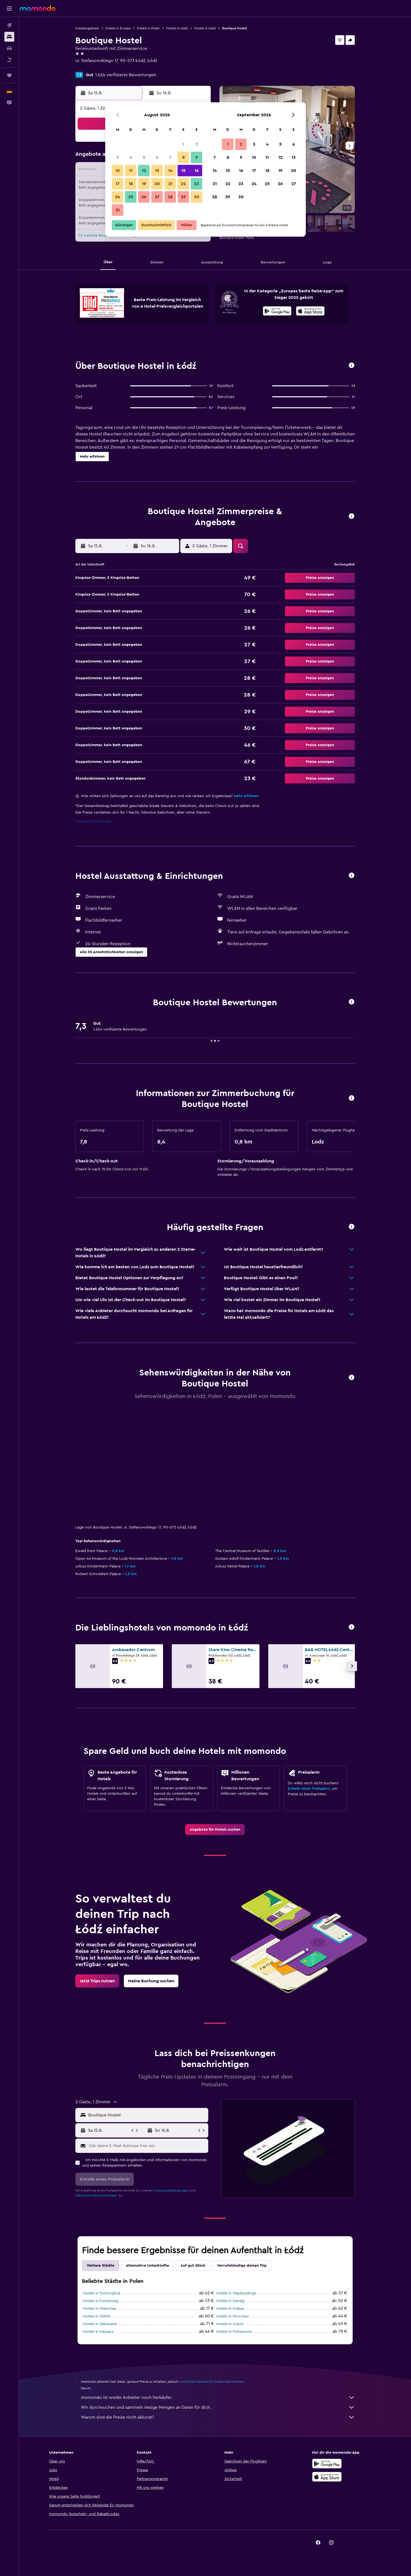  What do you see at coordinates (196, 144) in the screenshot?
I see `2 [button]` at bounding box center [196, 144].